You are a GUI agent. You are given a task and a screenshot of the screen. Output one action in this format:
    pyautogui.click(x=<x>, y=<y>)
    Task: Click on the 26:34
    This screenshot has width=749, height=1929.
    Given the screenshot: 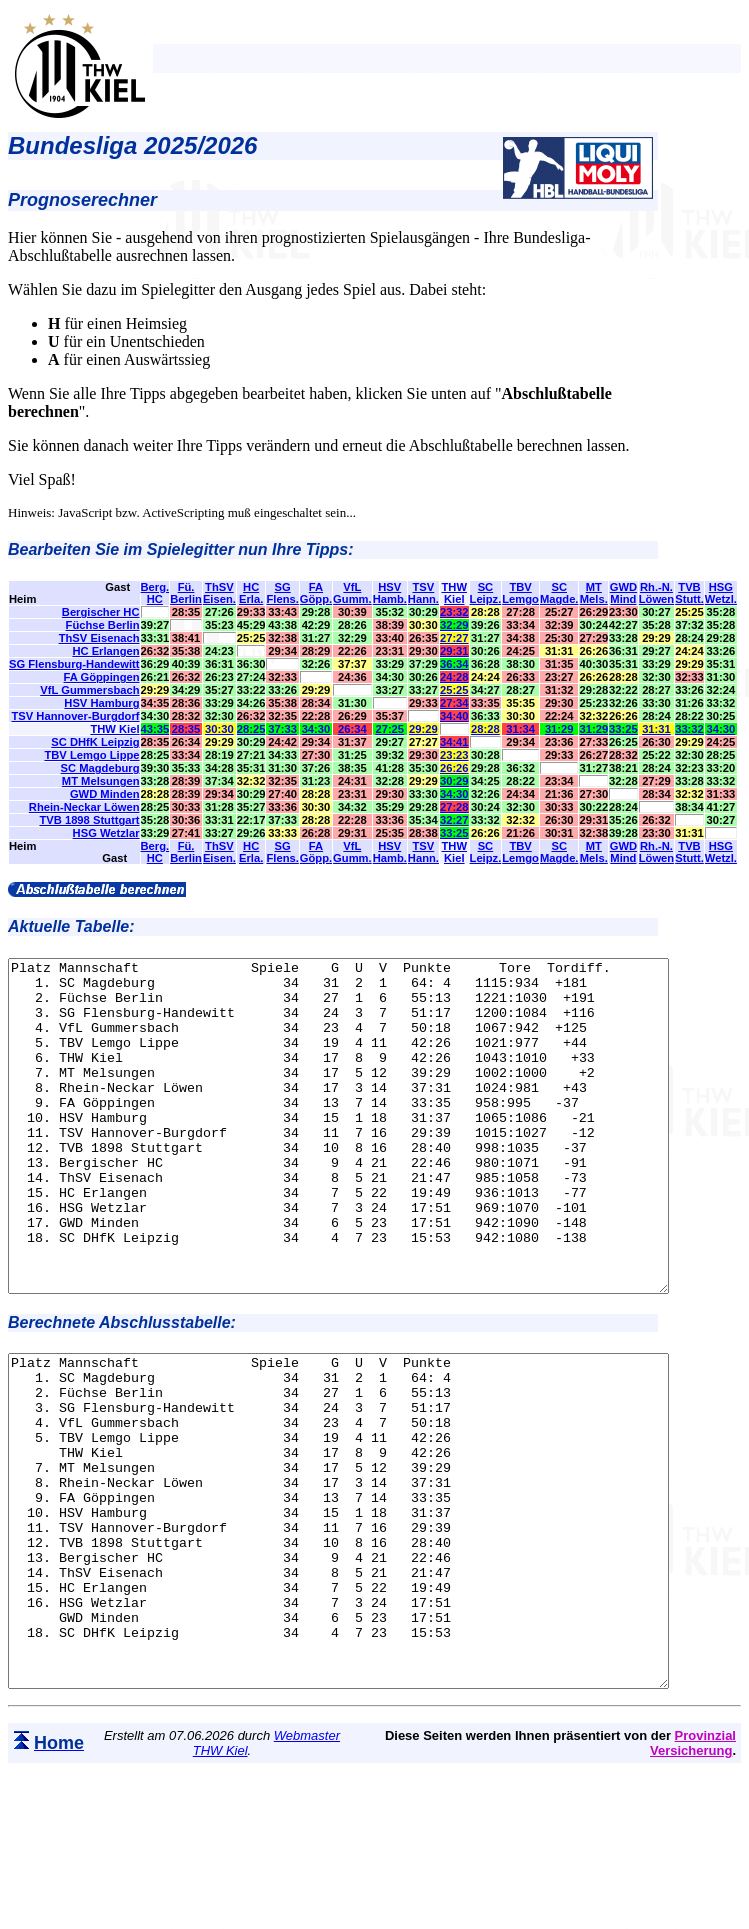 What is the action you would take?
    pyautogui.click(x=352, y=729)
    